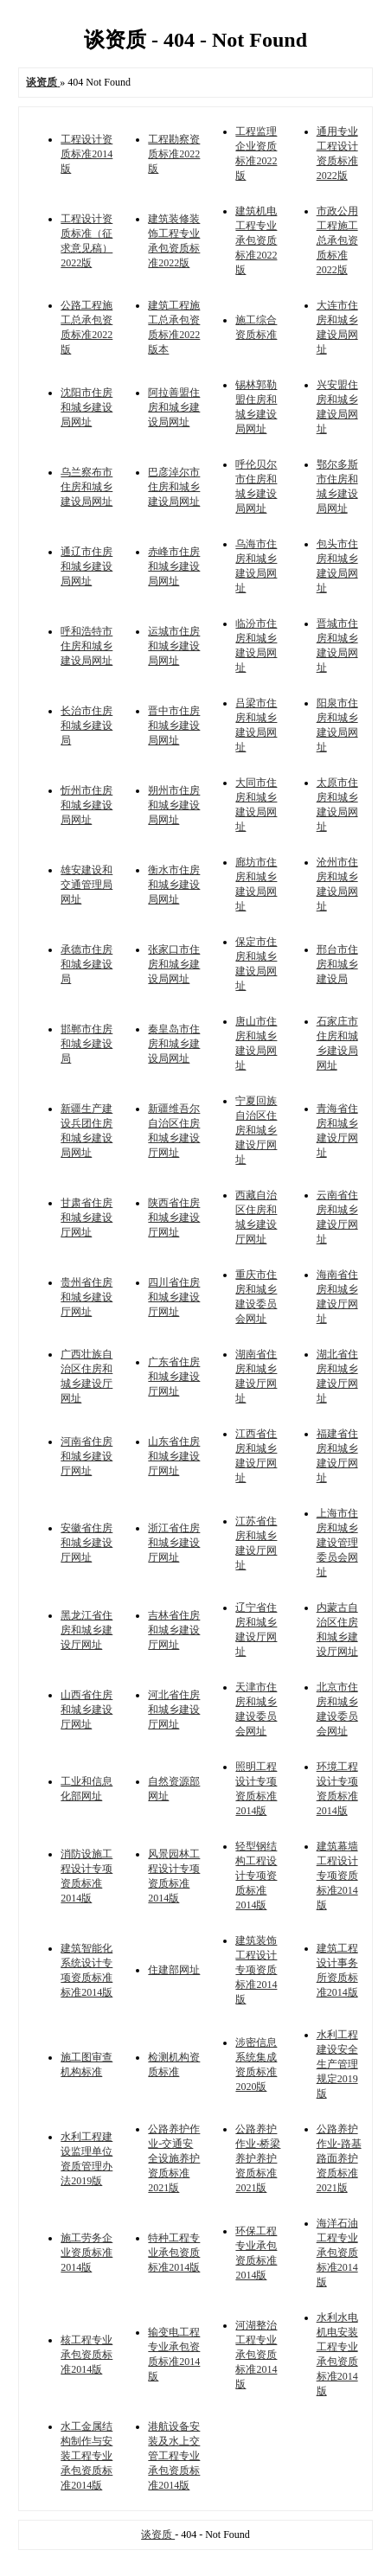  Describe the element at coordinates (174, 1043) in the screenshot. I see `秦皇岛市住房和城乡建设局网址` at that location.